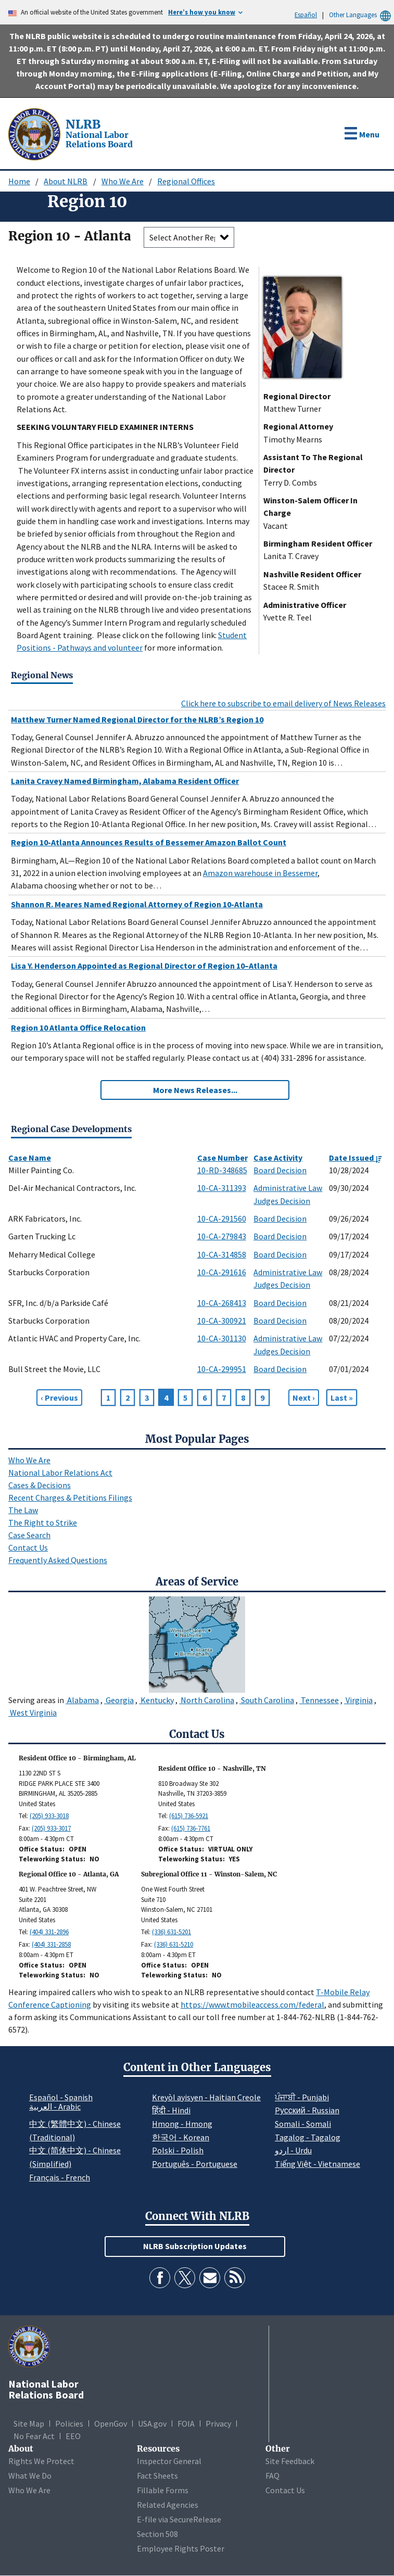 The width and height of the screenshot is (394, 2576). Describe the element at coordinates (55, 2107) in the screenshot. I see `العربية - Arabic` at that location.